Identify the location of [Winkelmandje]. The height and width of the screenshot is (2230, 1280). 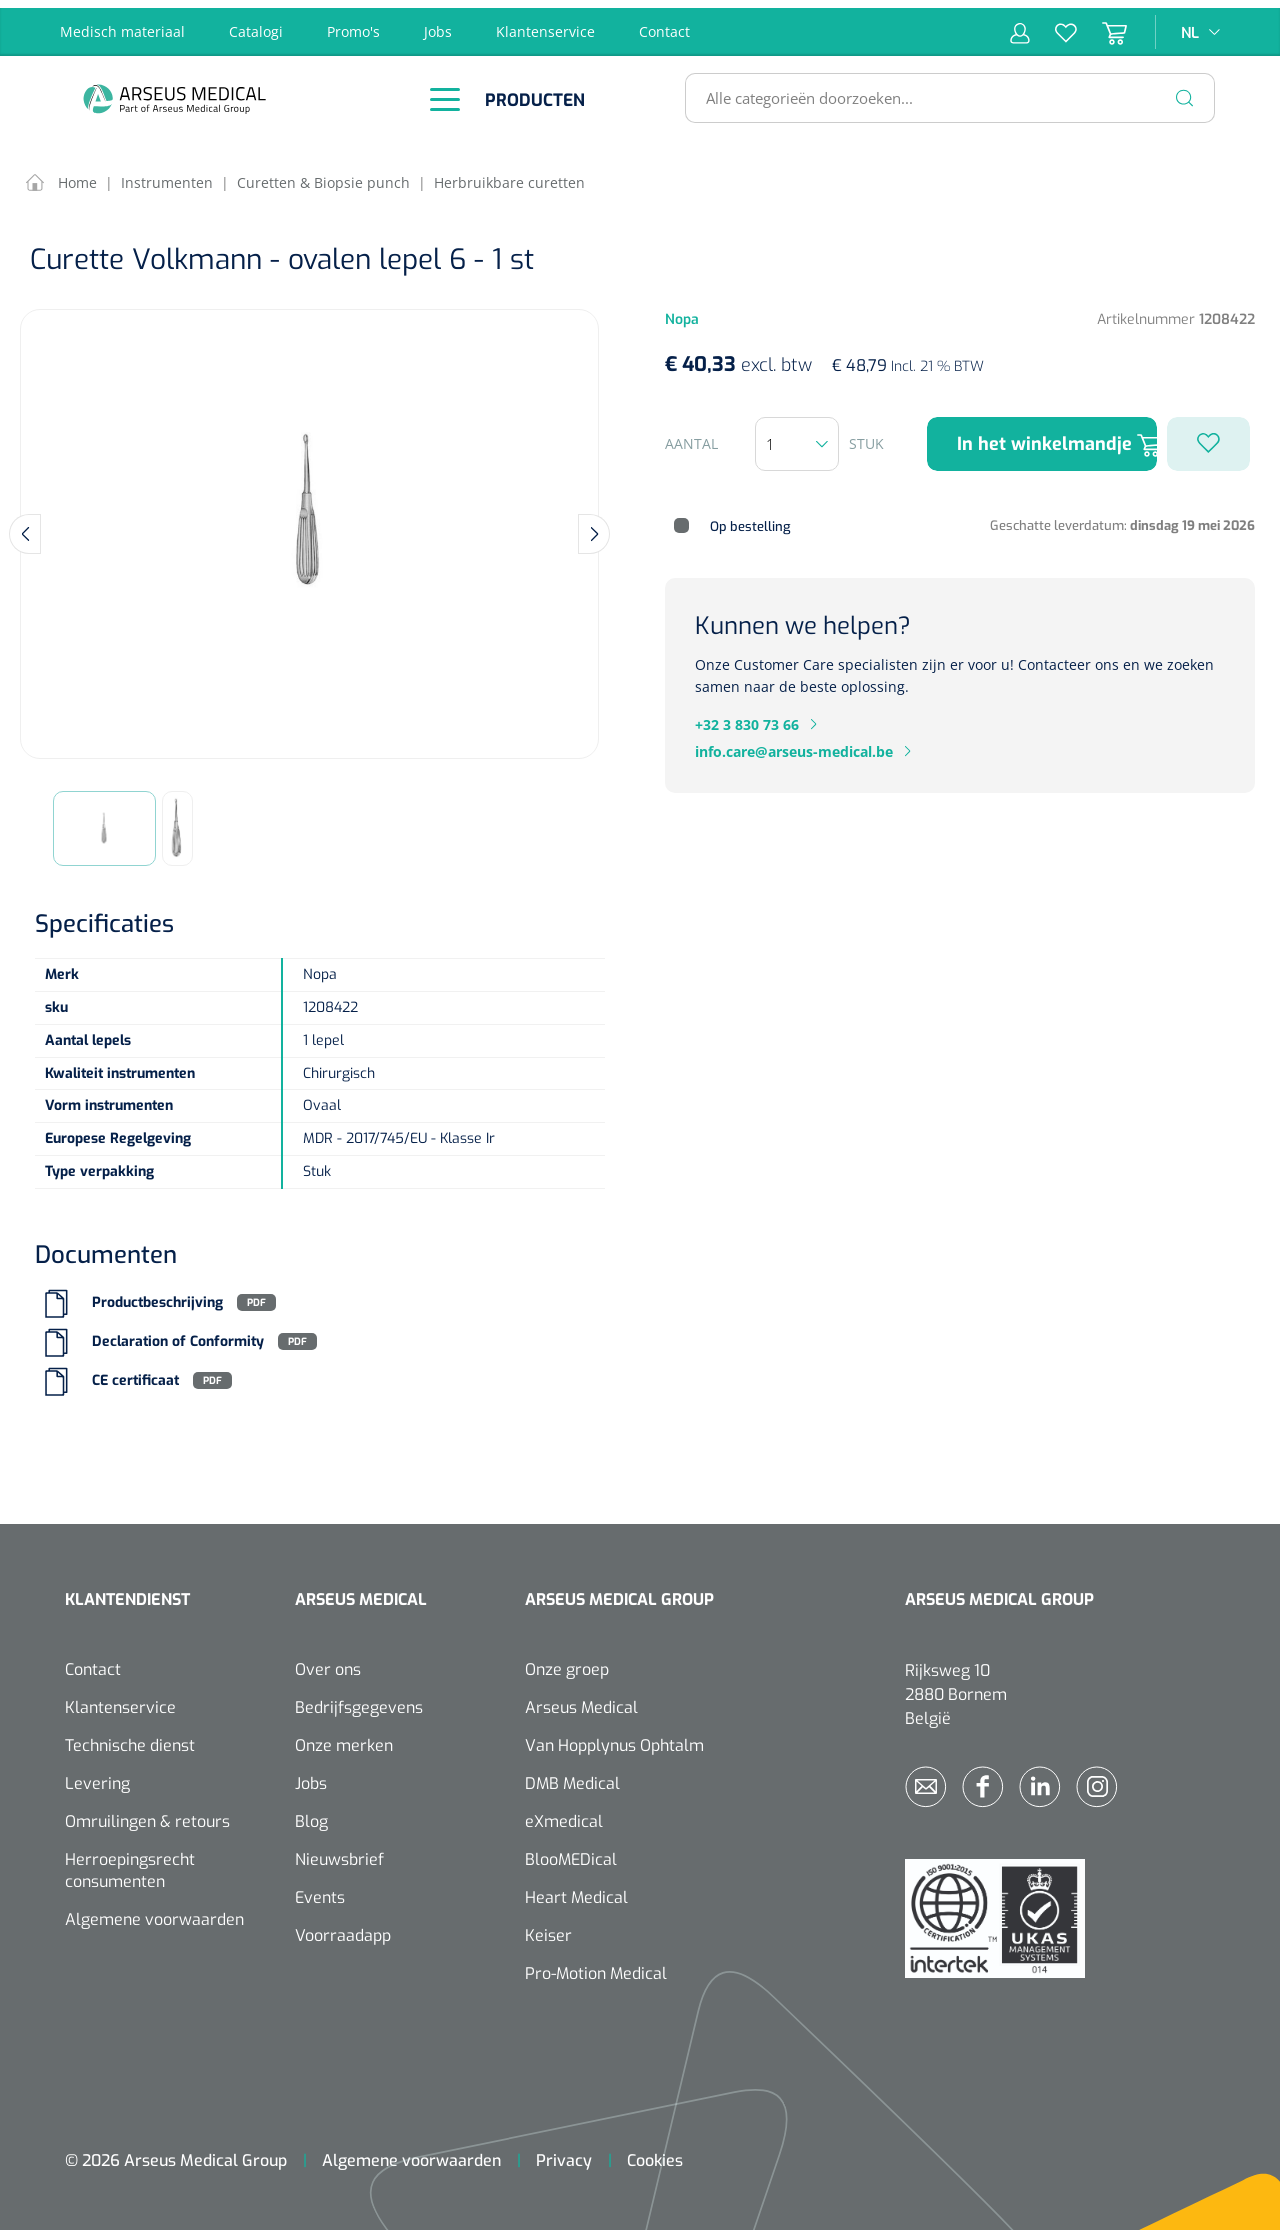
(1102, 24).